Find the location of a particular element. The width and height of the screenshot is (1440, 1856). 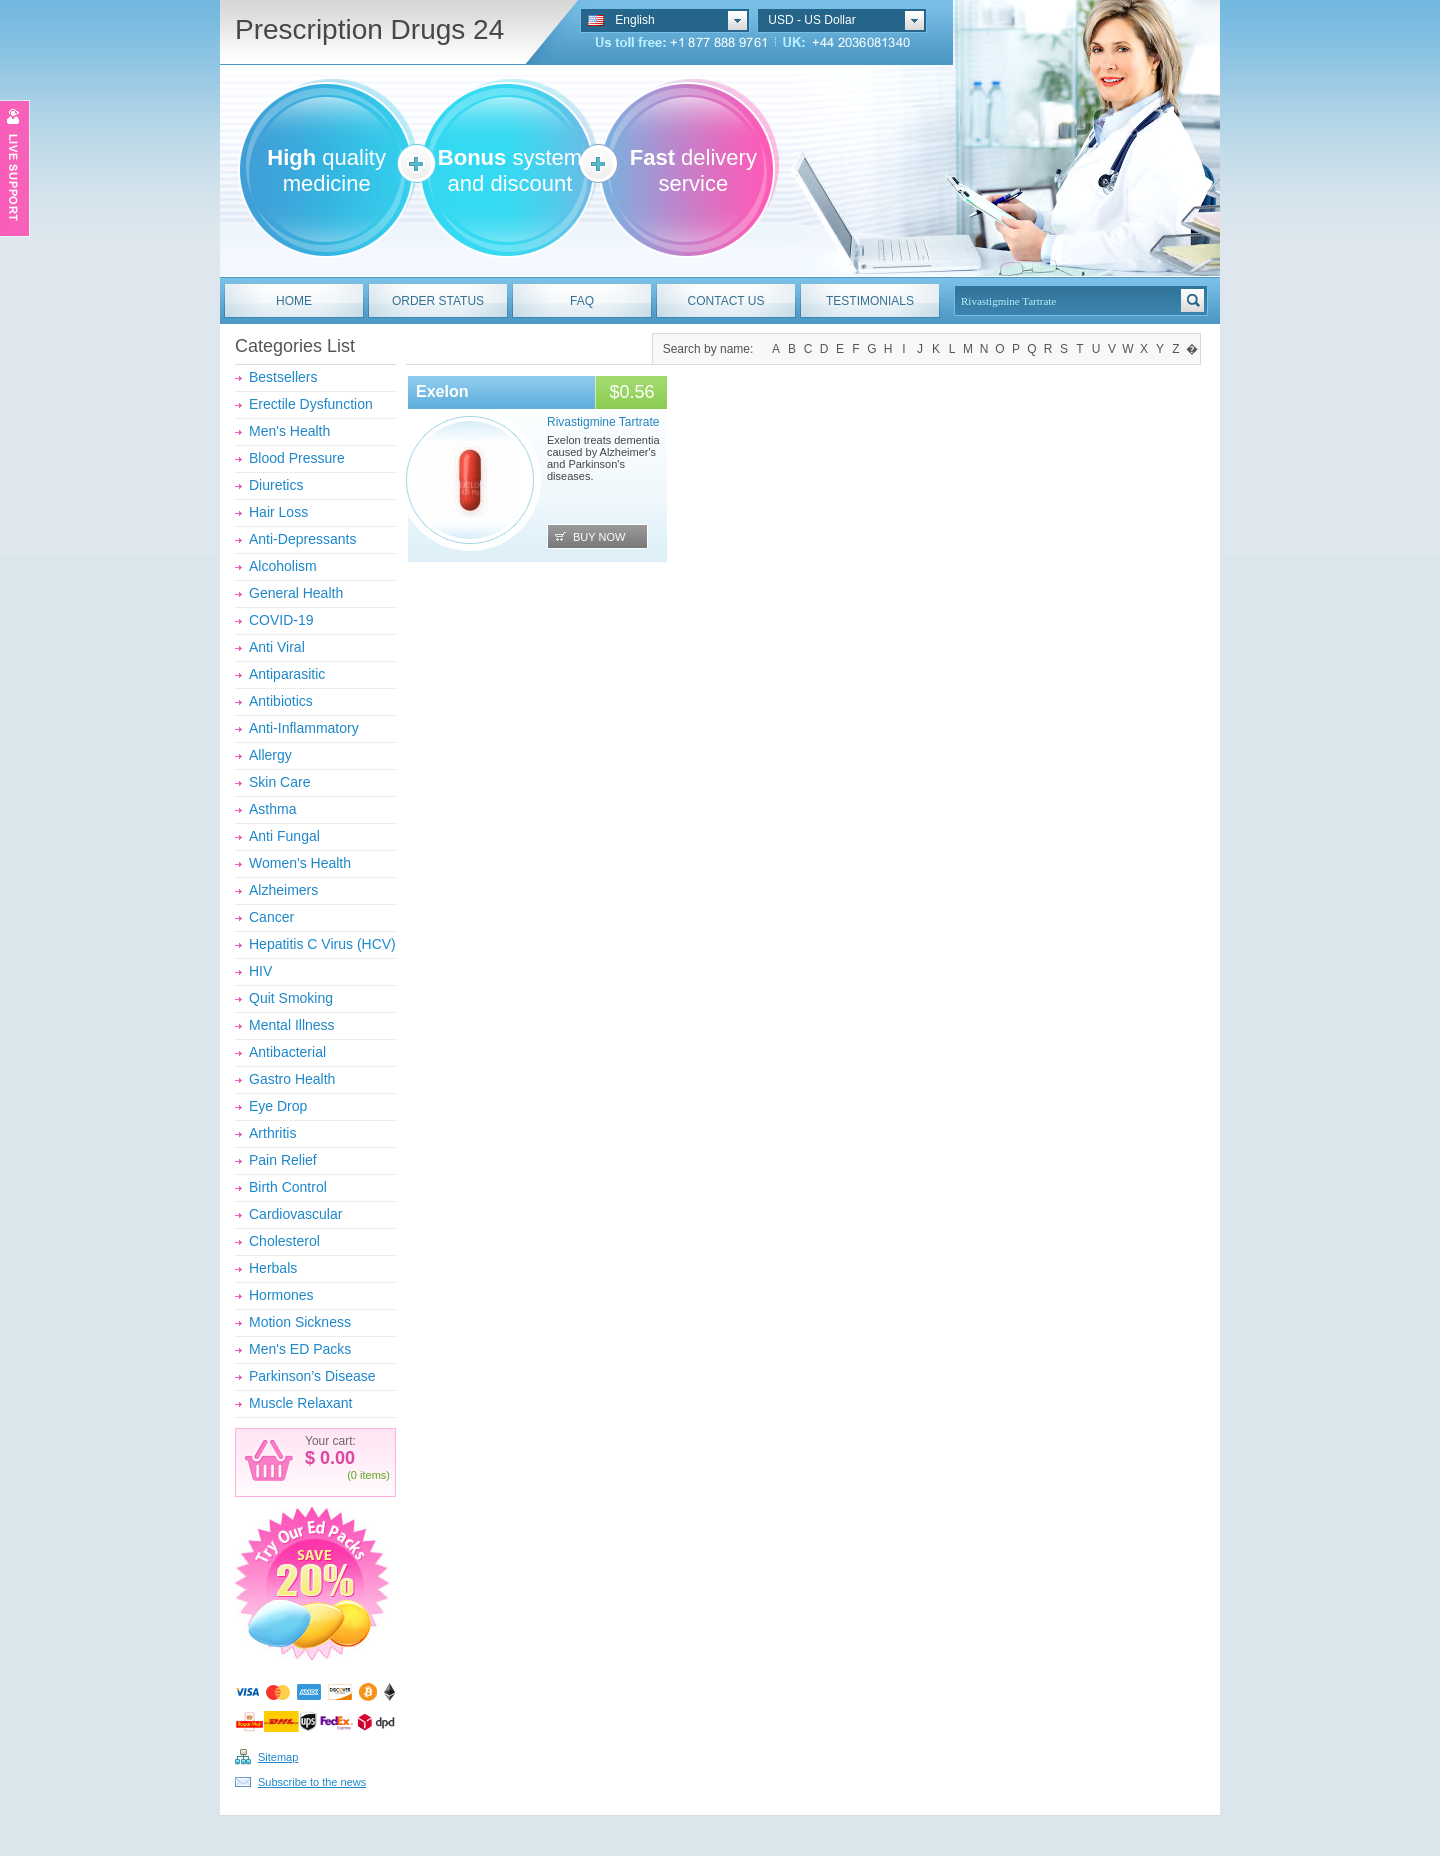

Herbals is located at coordinates (273, 1268).